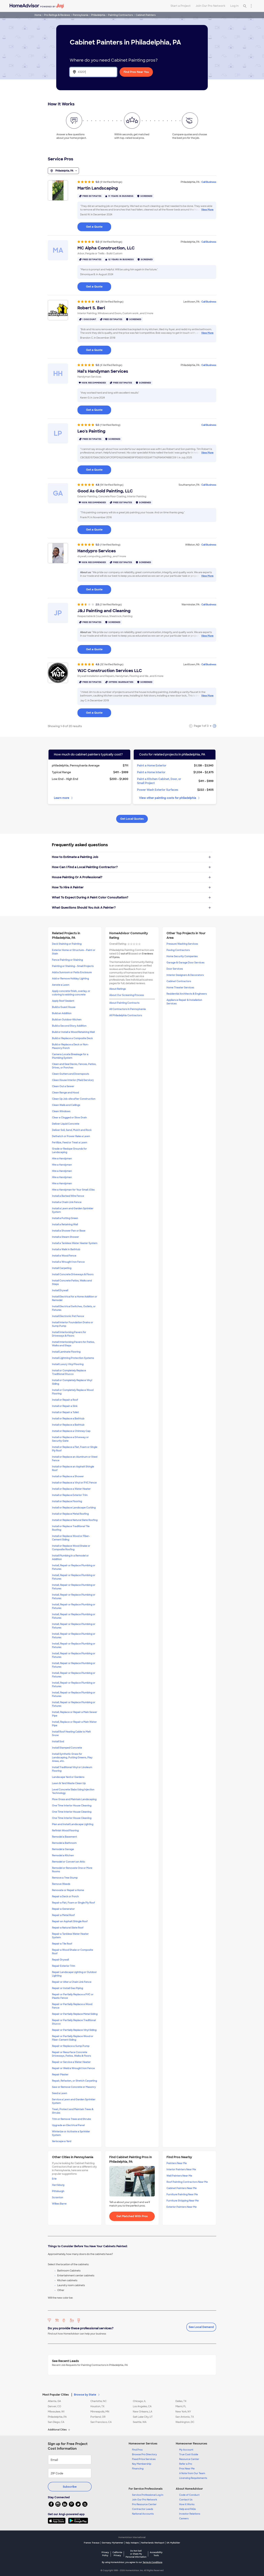 Image resolution: width=264 pixels, height=2576 pixels. I want to click on Install Drywall, so click(60, 1290).